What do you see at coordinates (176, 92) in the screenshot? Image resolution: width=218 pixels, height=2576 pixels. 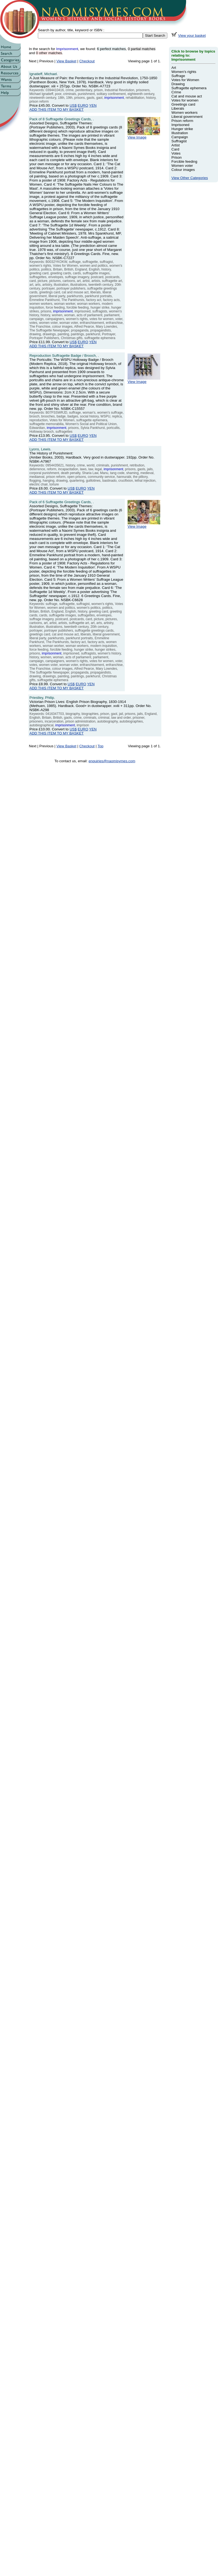 I see `Crime` at bounding box center [176, 92].